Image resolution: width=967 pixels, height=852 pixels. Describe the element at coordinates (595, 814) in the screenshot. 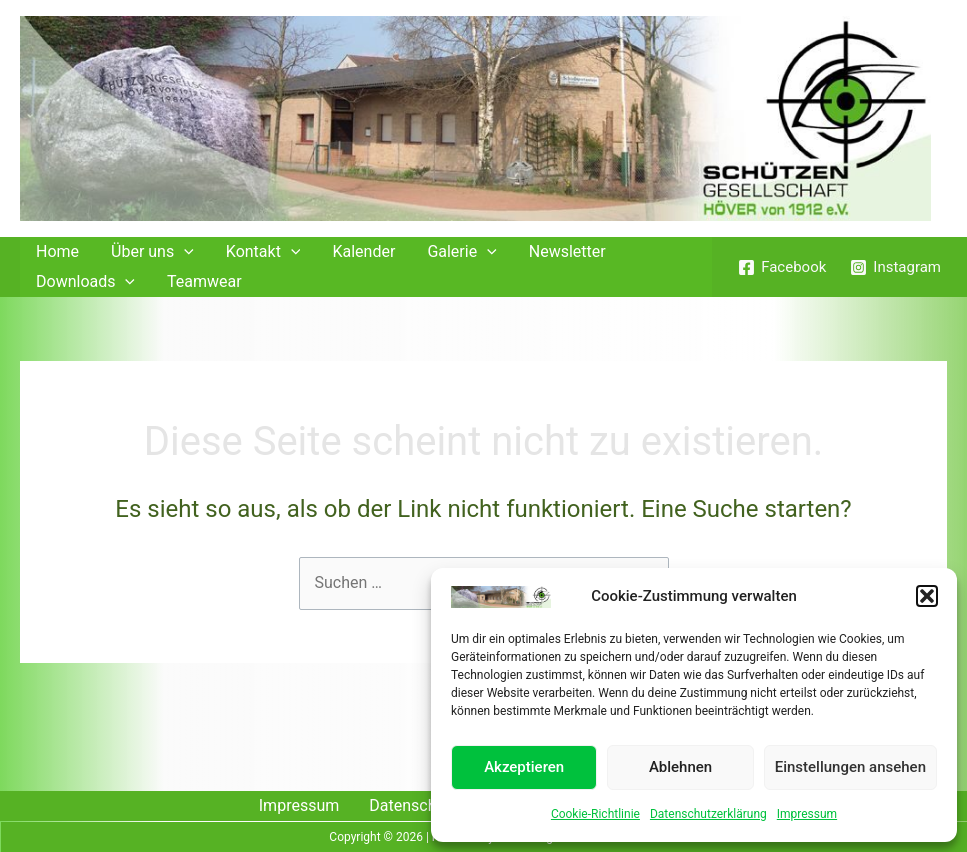

I see `Cookie-Richtlinie` at that location.